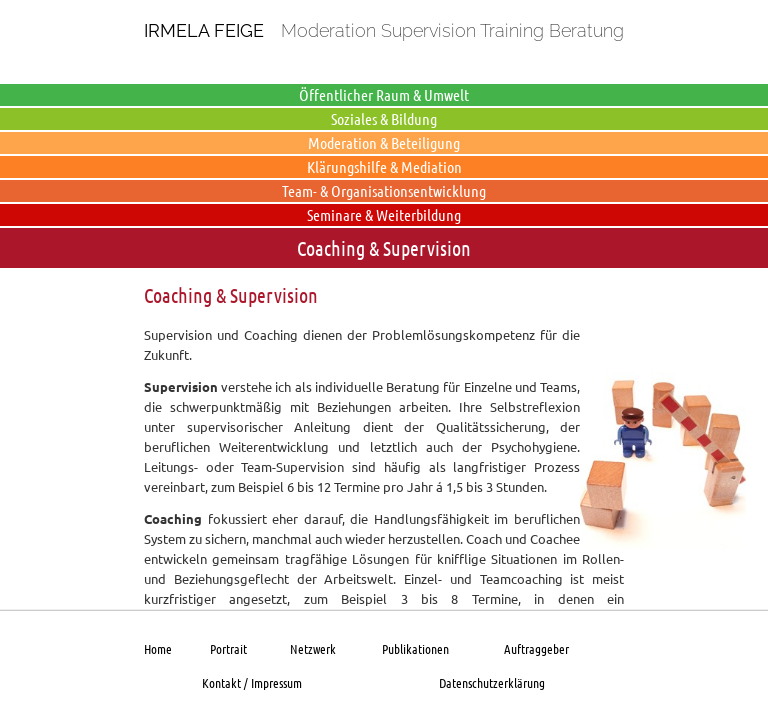 Image resolution: width=768 pixels, height=720 pixels. I want to click on Team- & Organisationsentwicklung, so click(384, 190).